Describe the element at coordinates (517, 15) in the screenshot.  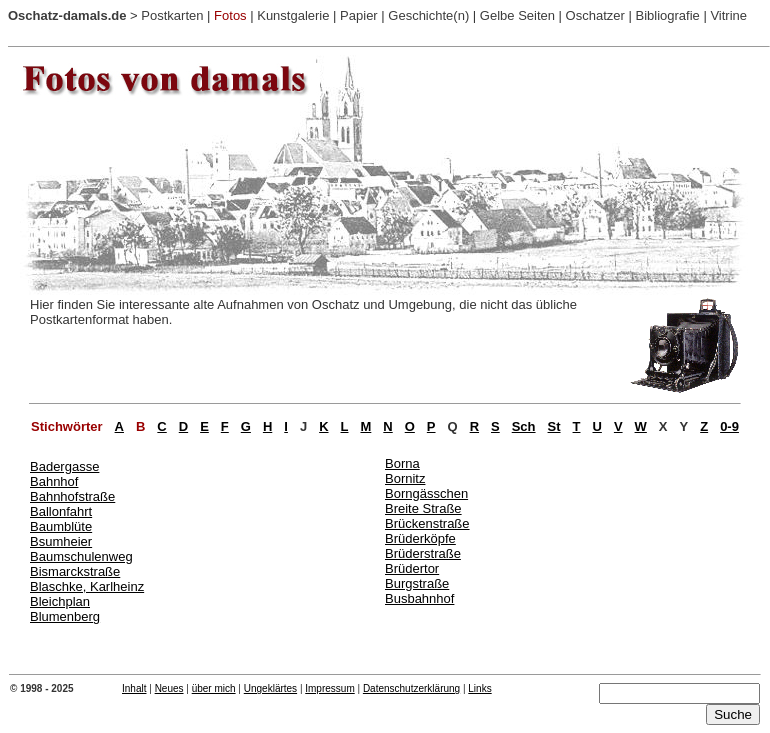
I see `Gelbe Seiten` at that location.